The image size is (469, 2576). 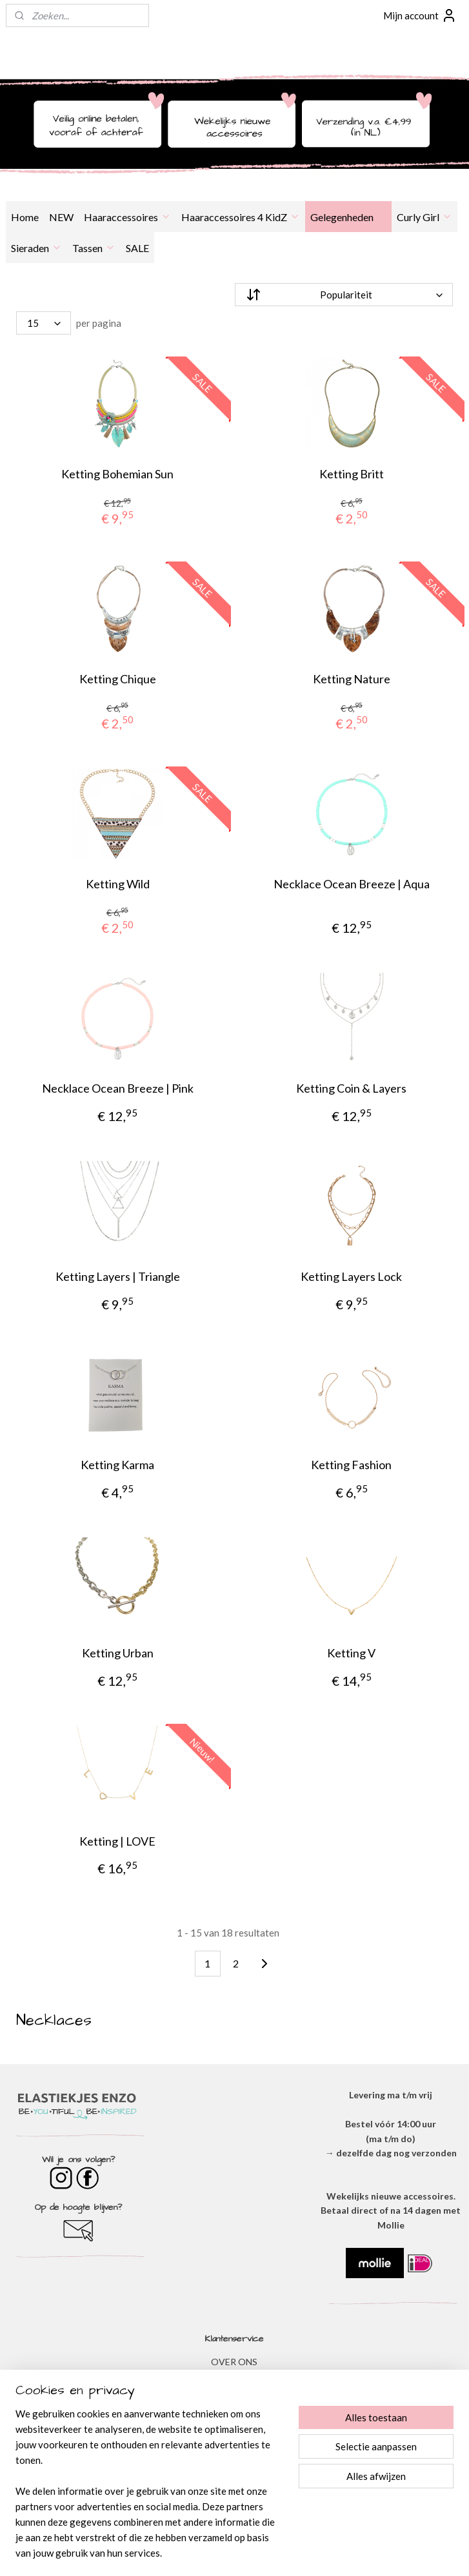 I want to click on DISCLAIMER, so click(x=234, y=2404).